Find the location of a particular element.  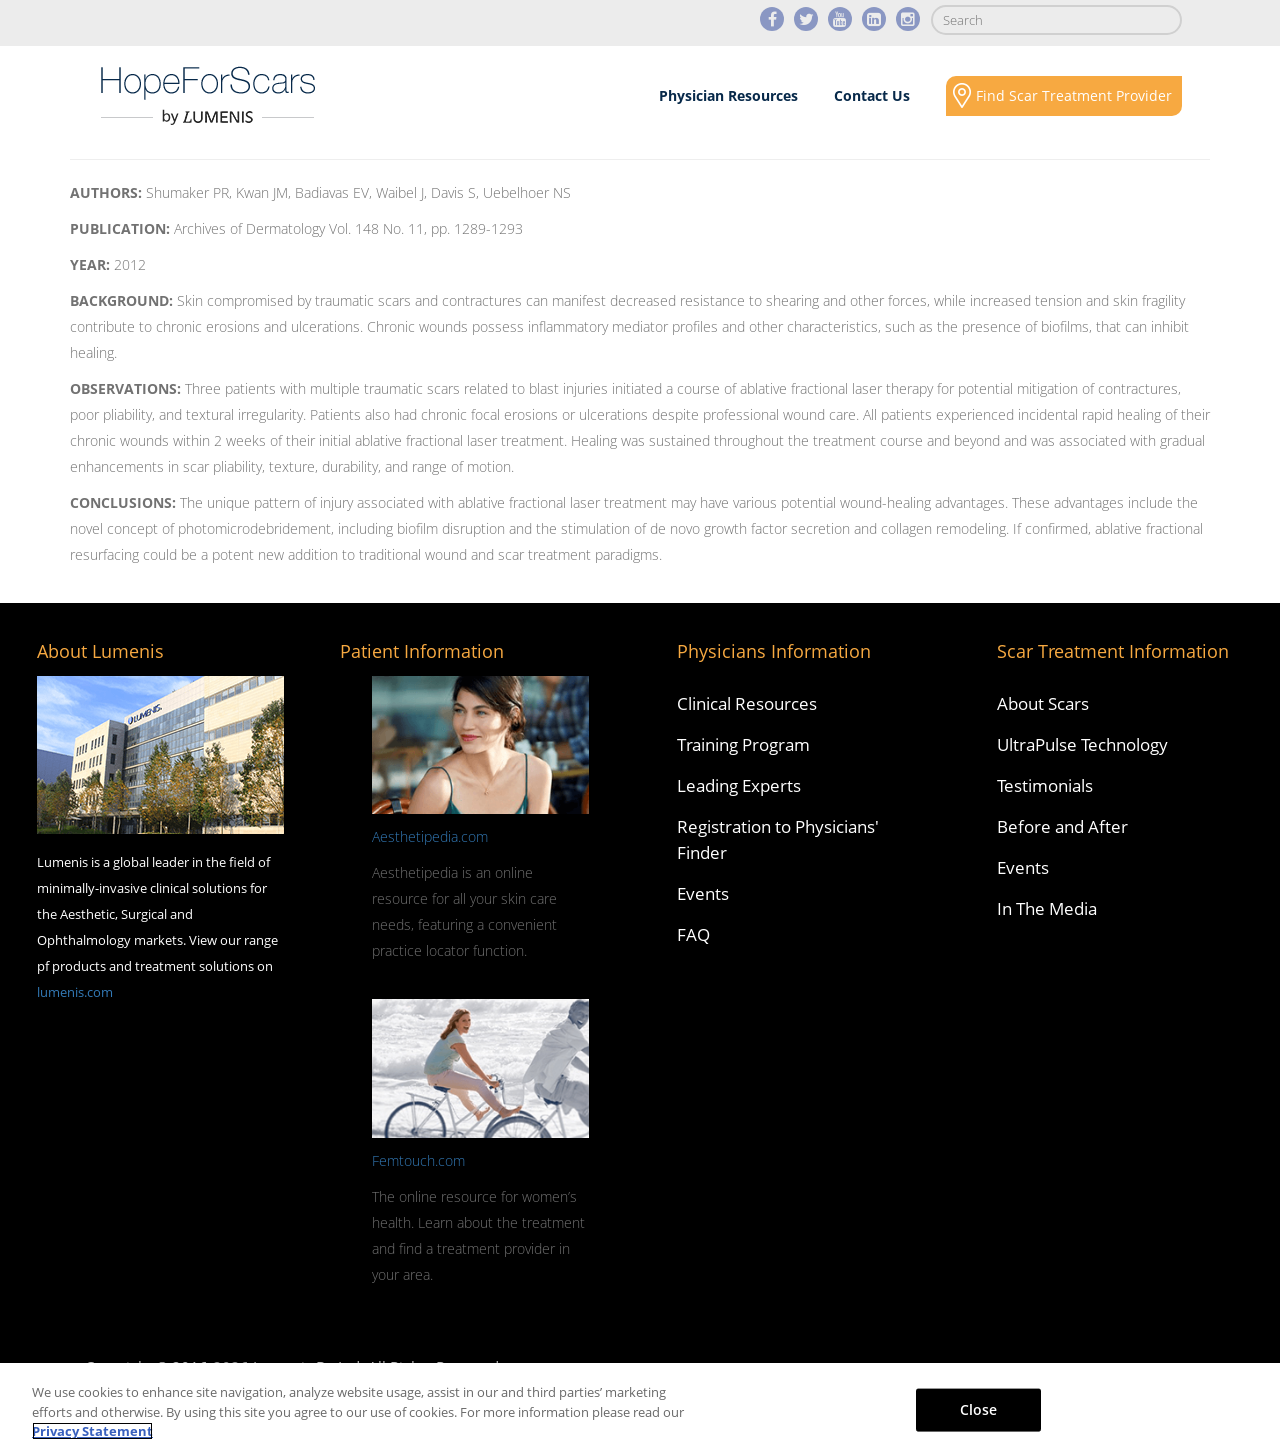

Clinical Resources is located at coordinates (747, 703).